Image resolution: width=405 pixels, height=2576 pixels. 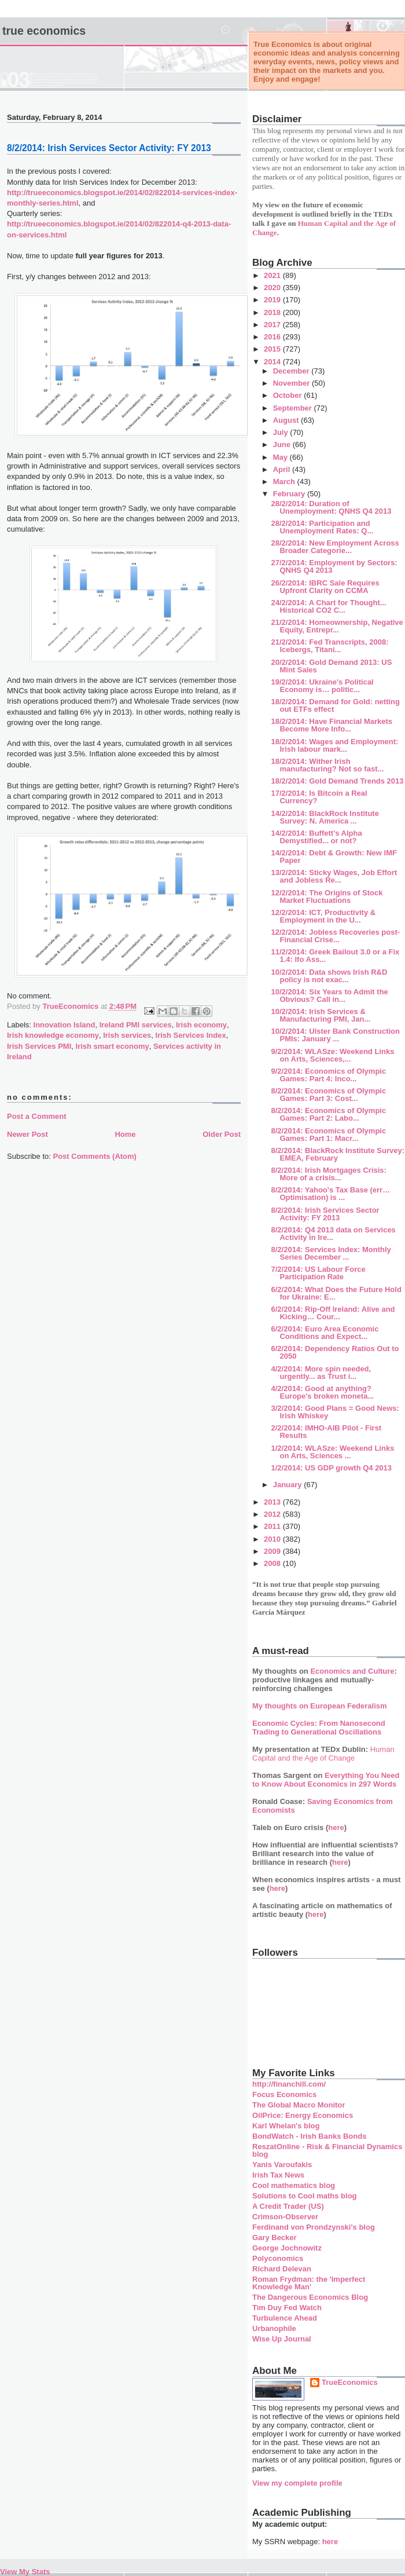 What do you see at coordinates (331, 666) in the screenshot?
I see `20/2/2014: Gold Demand 2013: US Mint Sales` at bounding box center [331, 666].